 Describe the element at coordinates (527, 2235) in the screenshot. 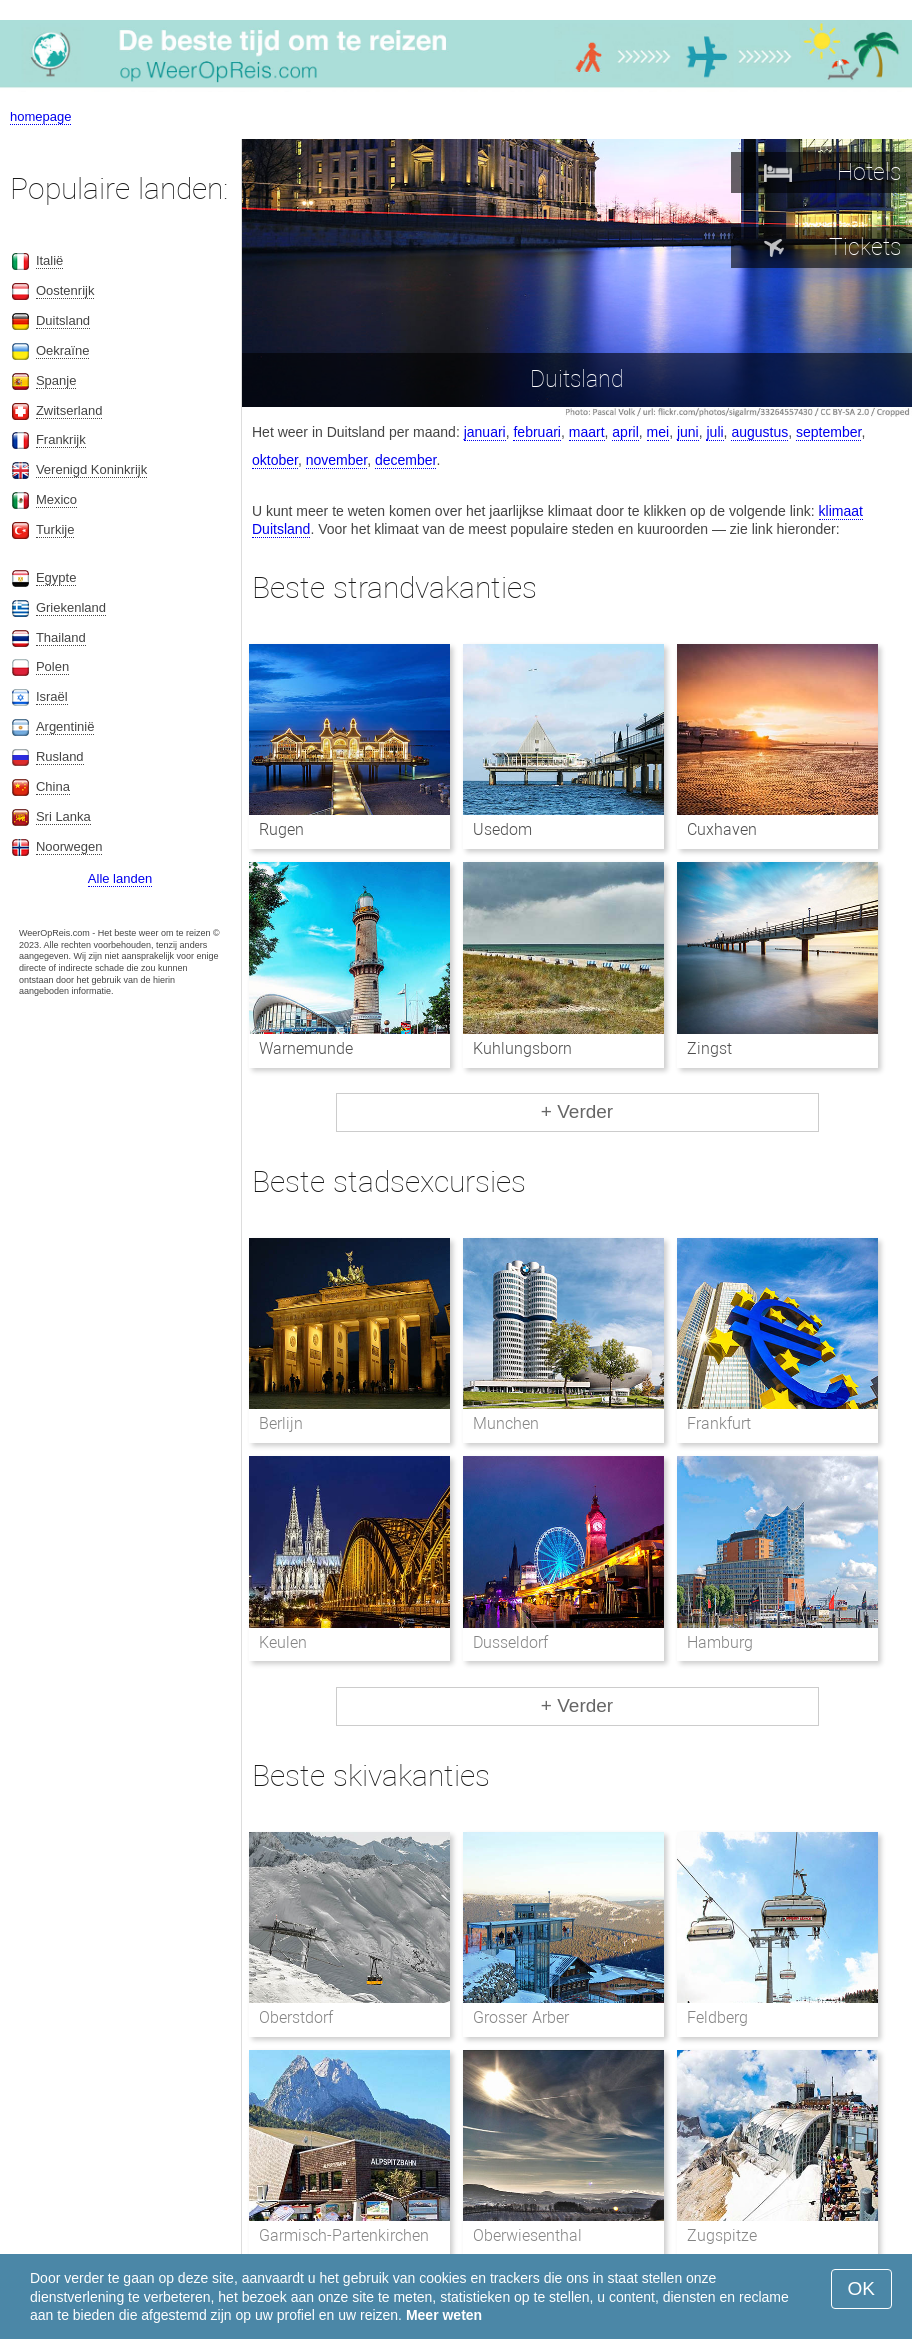

I see `Oberwiesenthal` at that location.